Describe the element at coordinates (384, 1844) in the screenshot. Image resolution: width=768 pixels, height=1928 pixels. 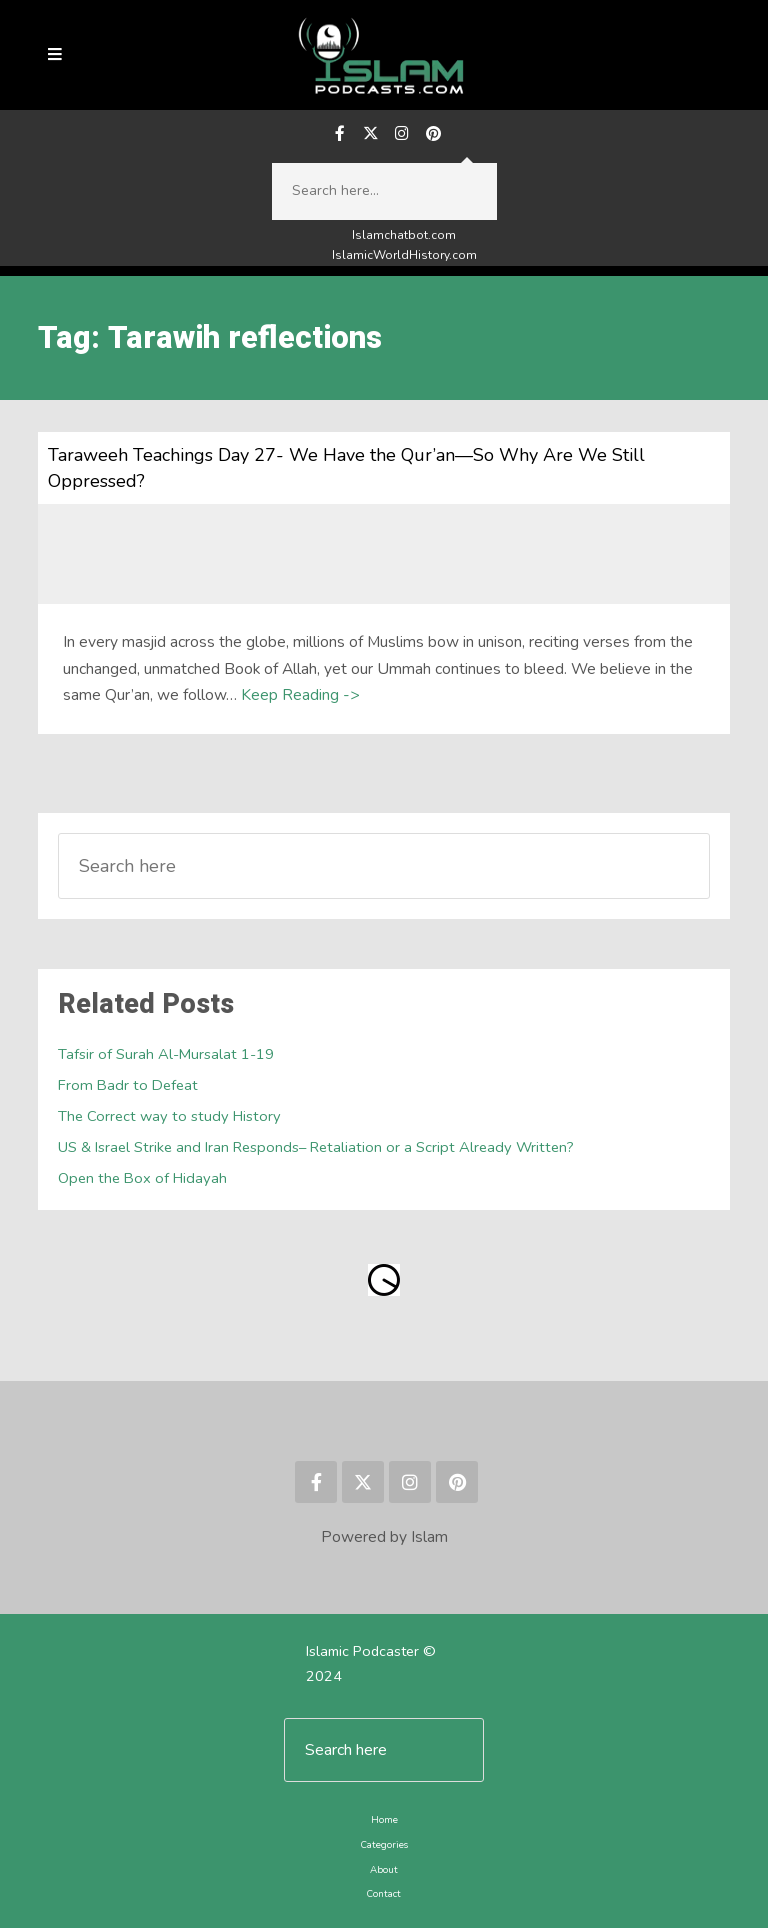
I see `Categories` at that location.